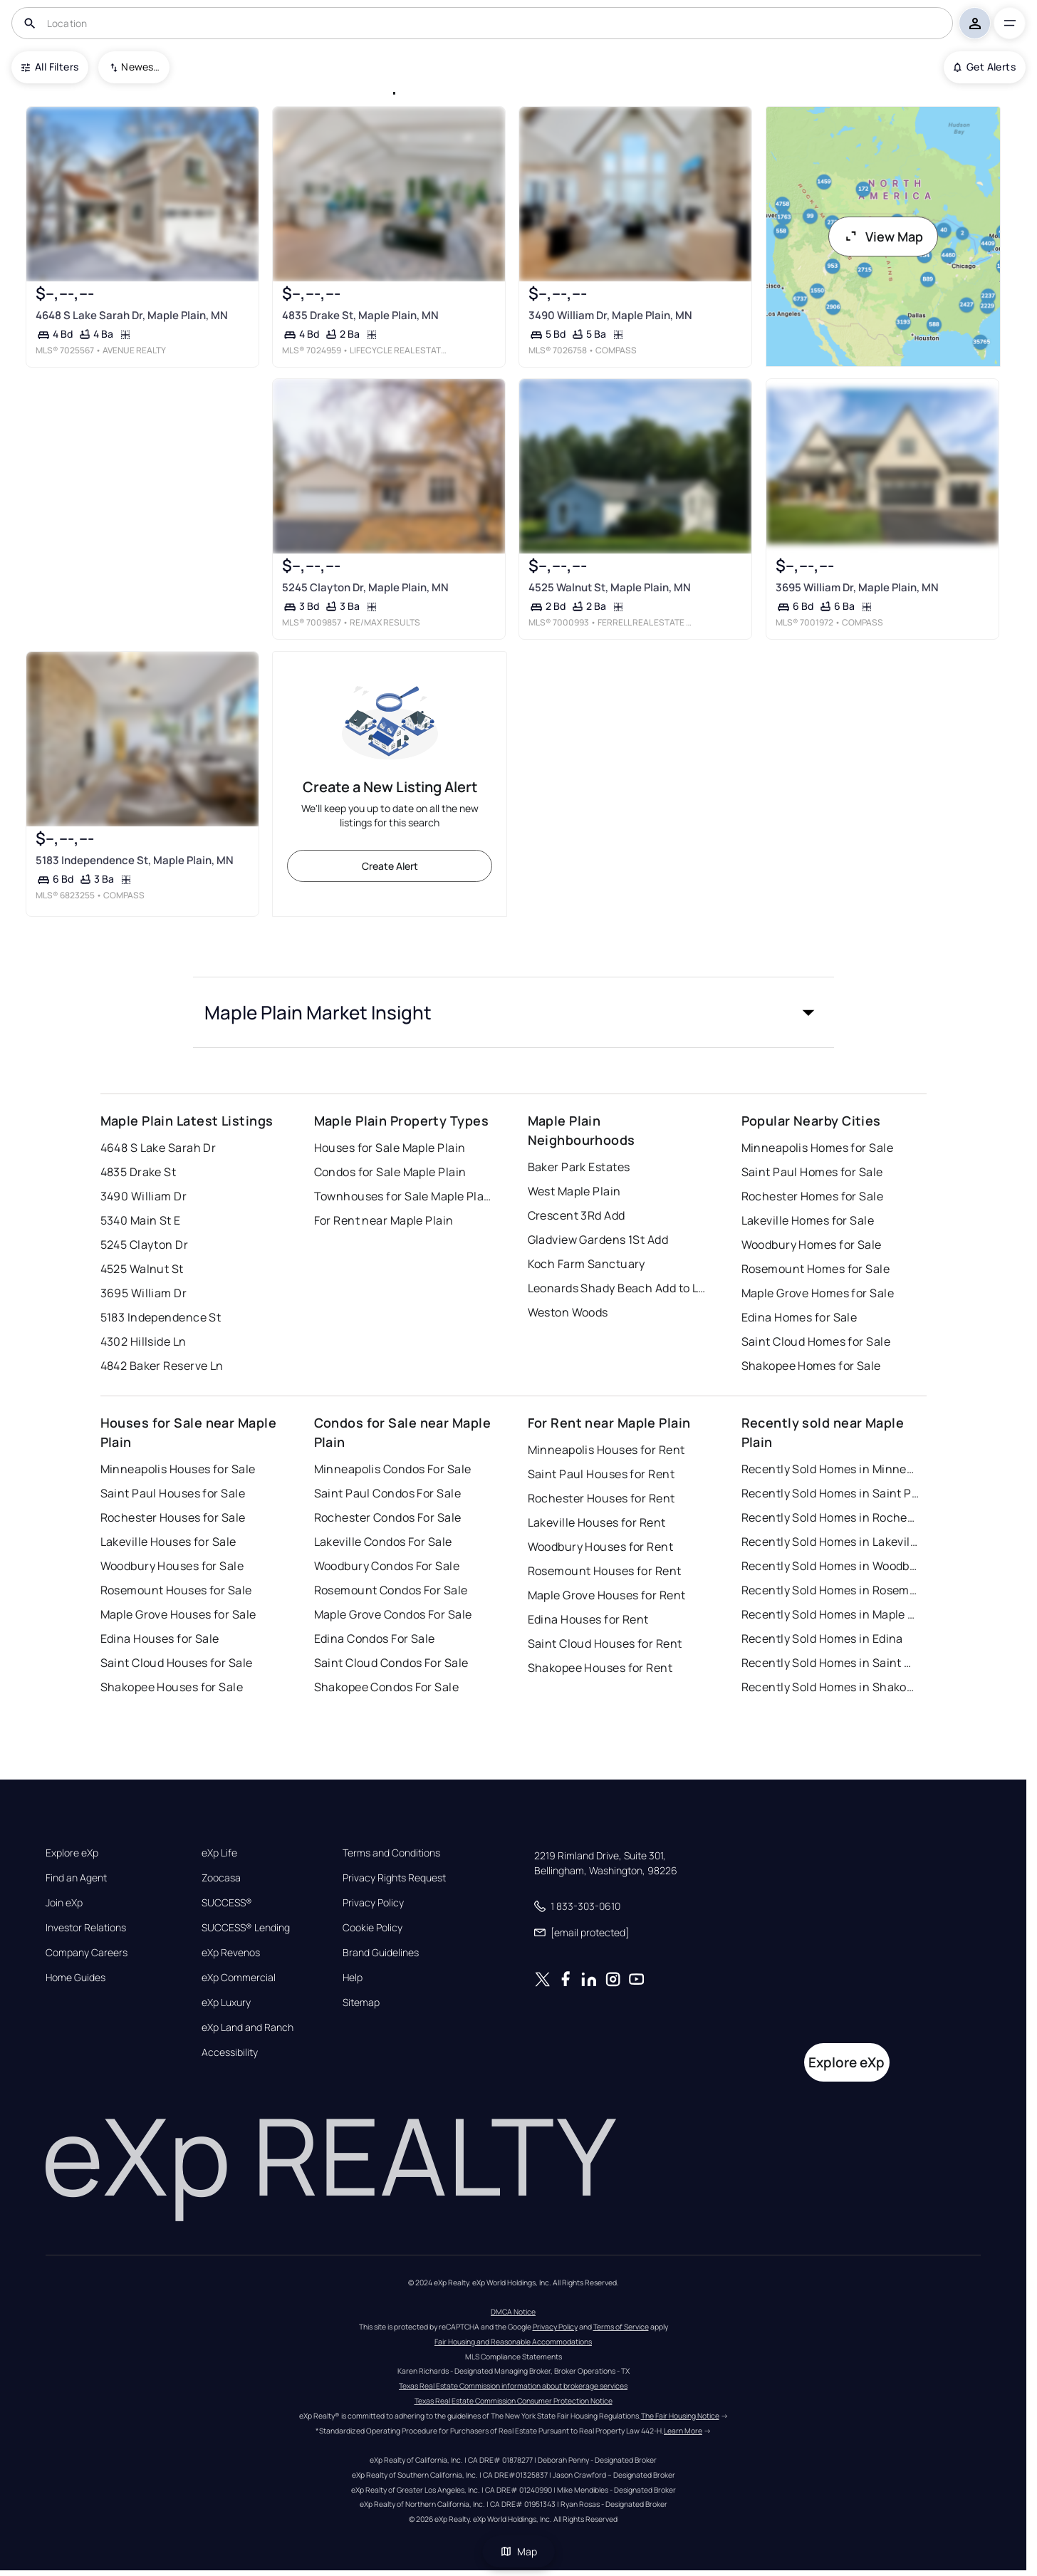  Describe the element at coordinates (172, 1566) in the screenshot. I see `Woodbury Houses for Sale` at that location.